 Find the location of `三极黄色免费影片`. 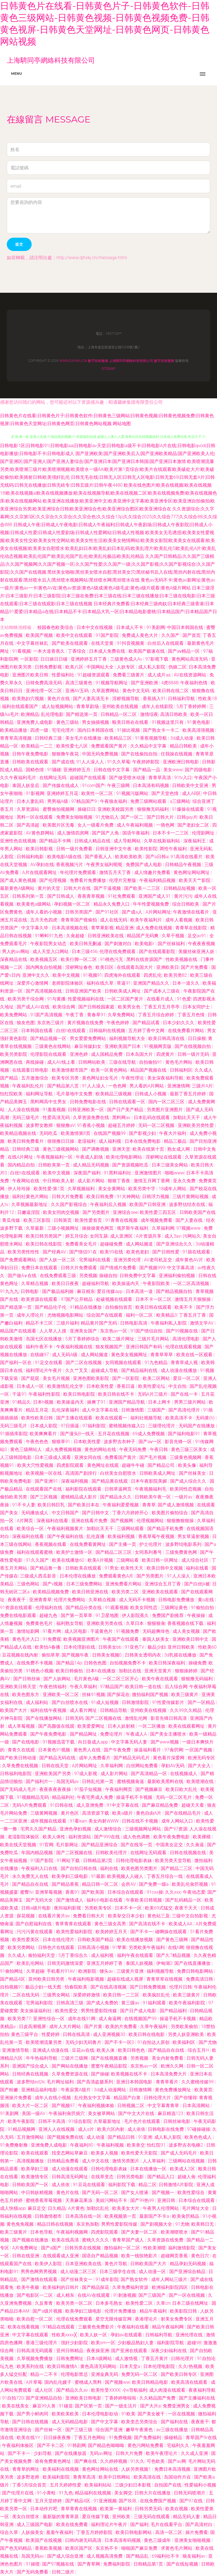

三极黄色免费影片 is located at coordinates (96, 2327).